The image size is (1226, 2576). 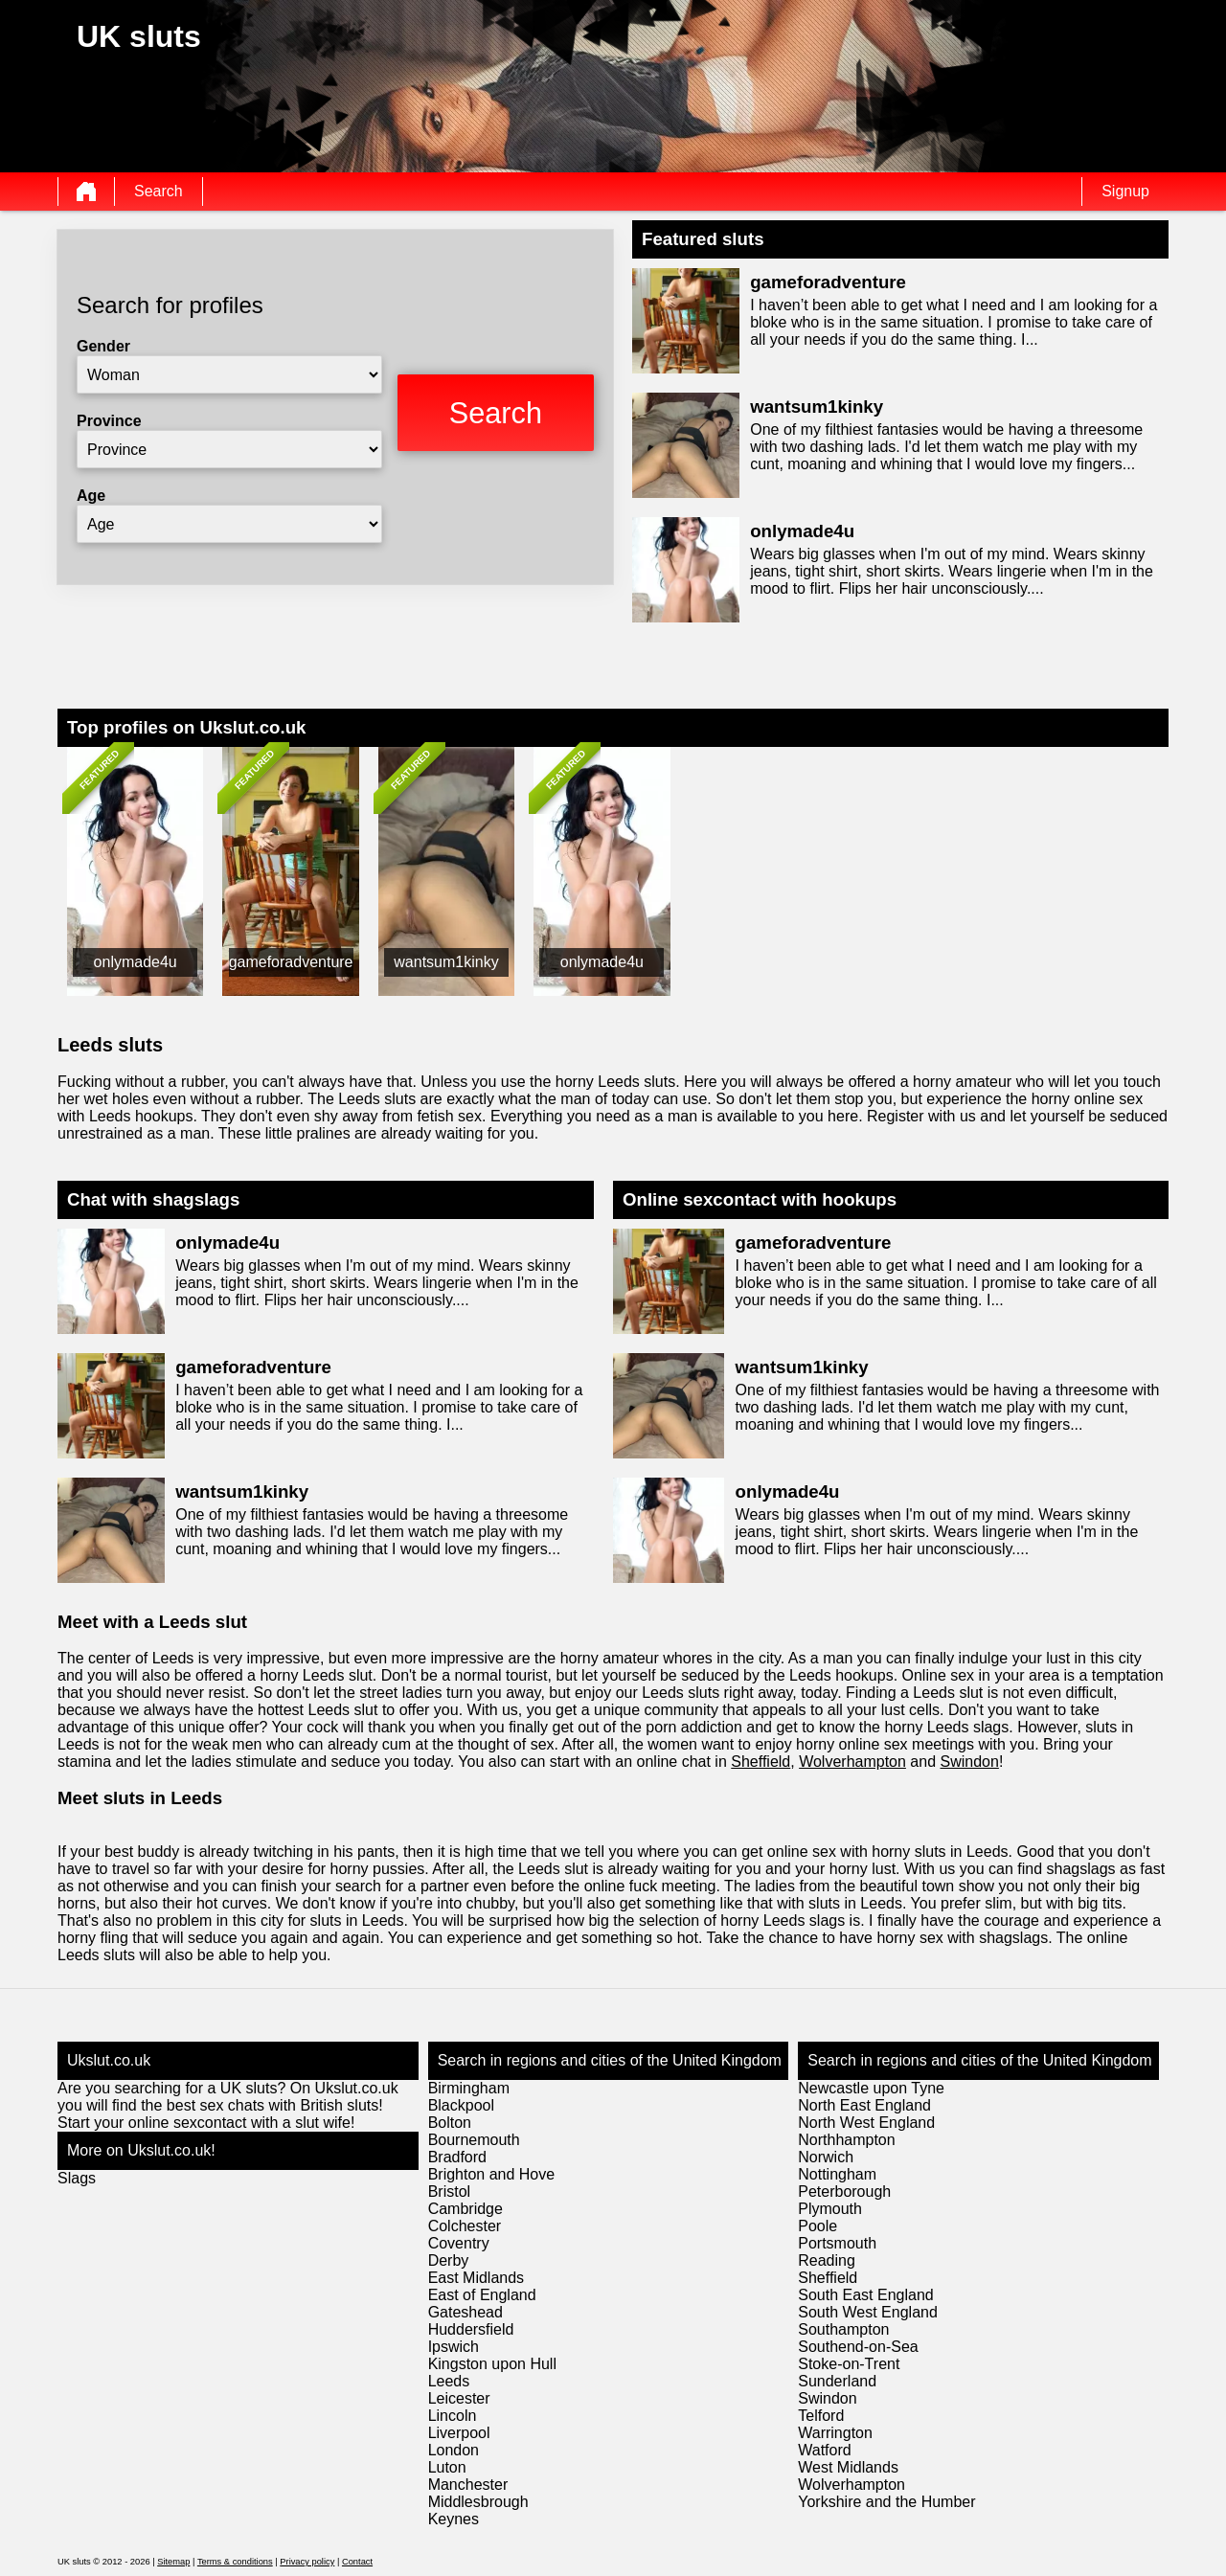 What do you see at coordinates (307, 2561) in the screenshot?
I see `Privacy policy` at bounding box center [307, 2561].